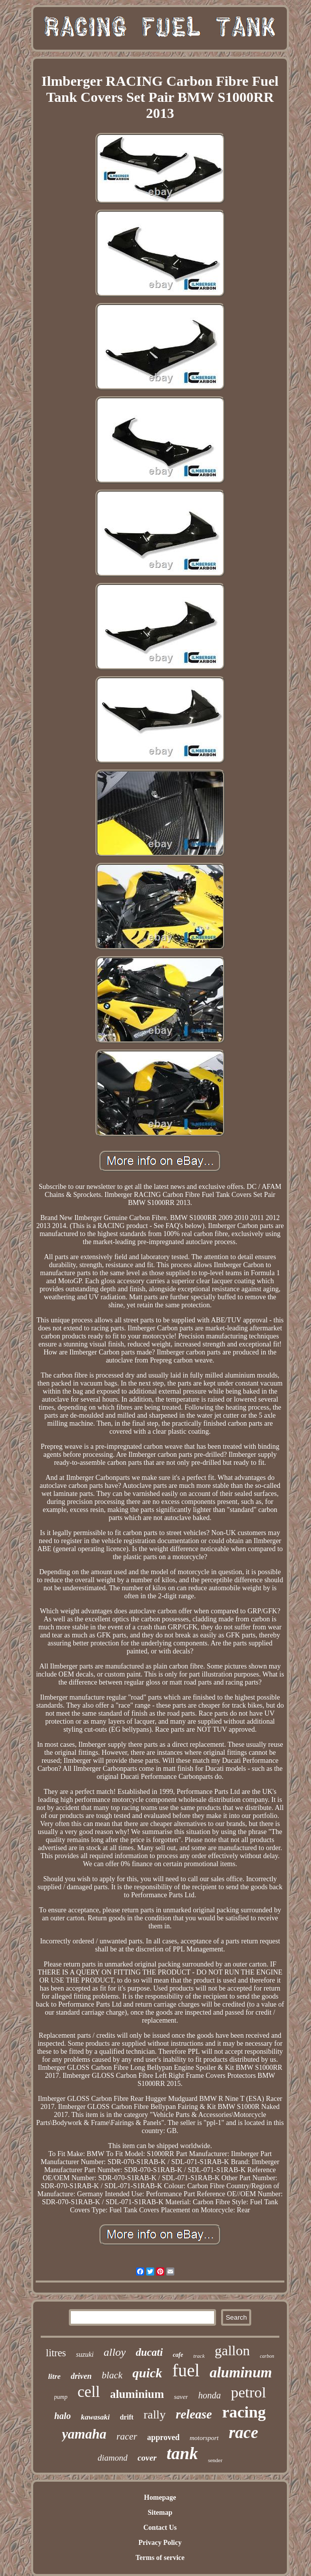 The width and height of the screenshot is (311, 2576). Describe the element at coordinates (84, 2434) in the screenshot. I see `yamaha` at that location.